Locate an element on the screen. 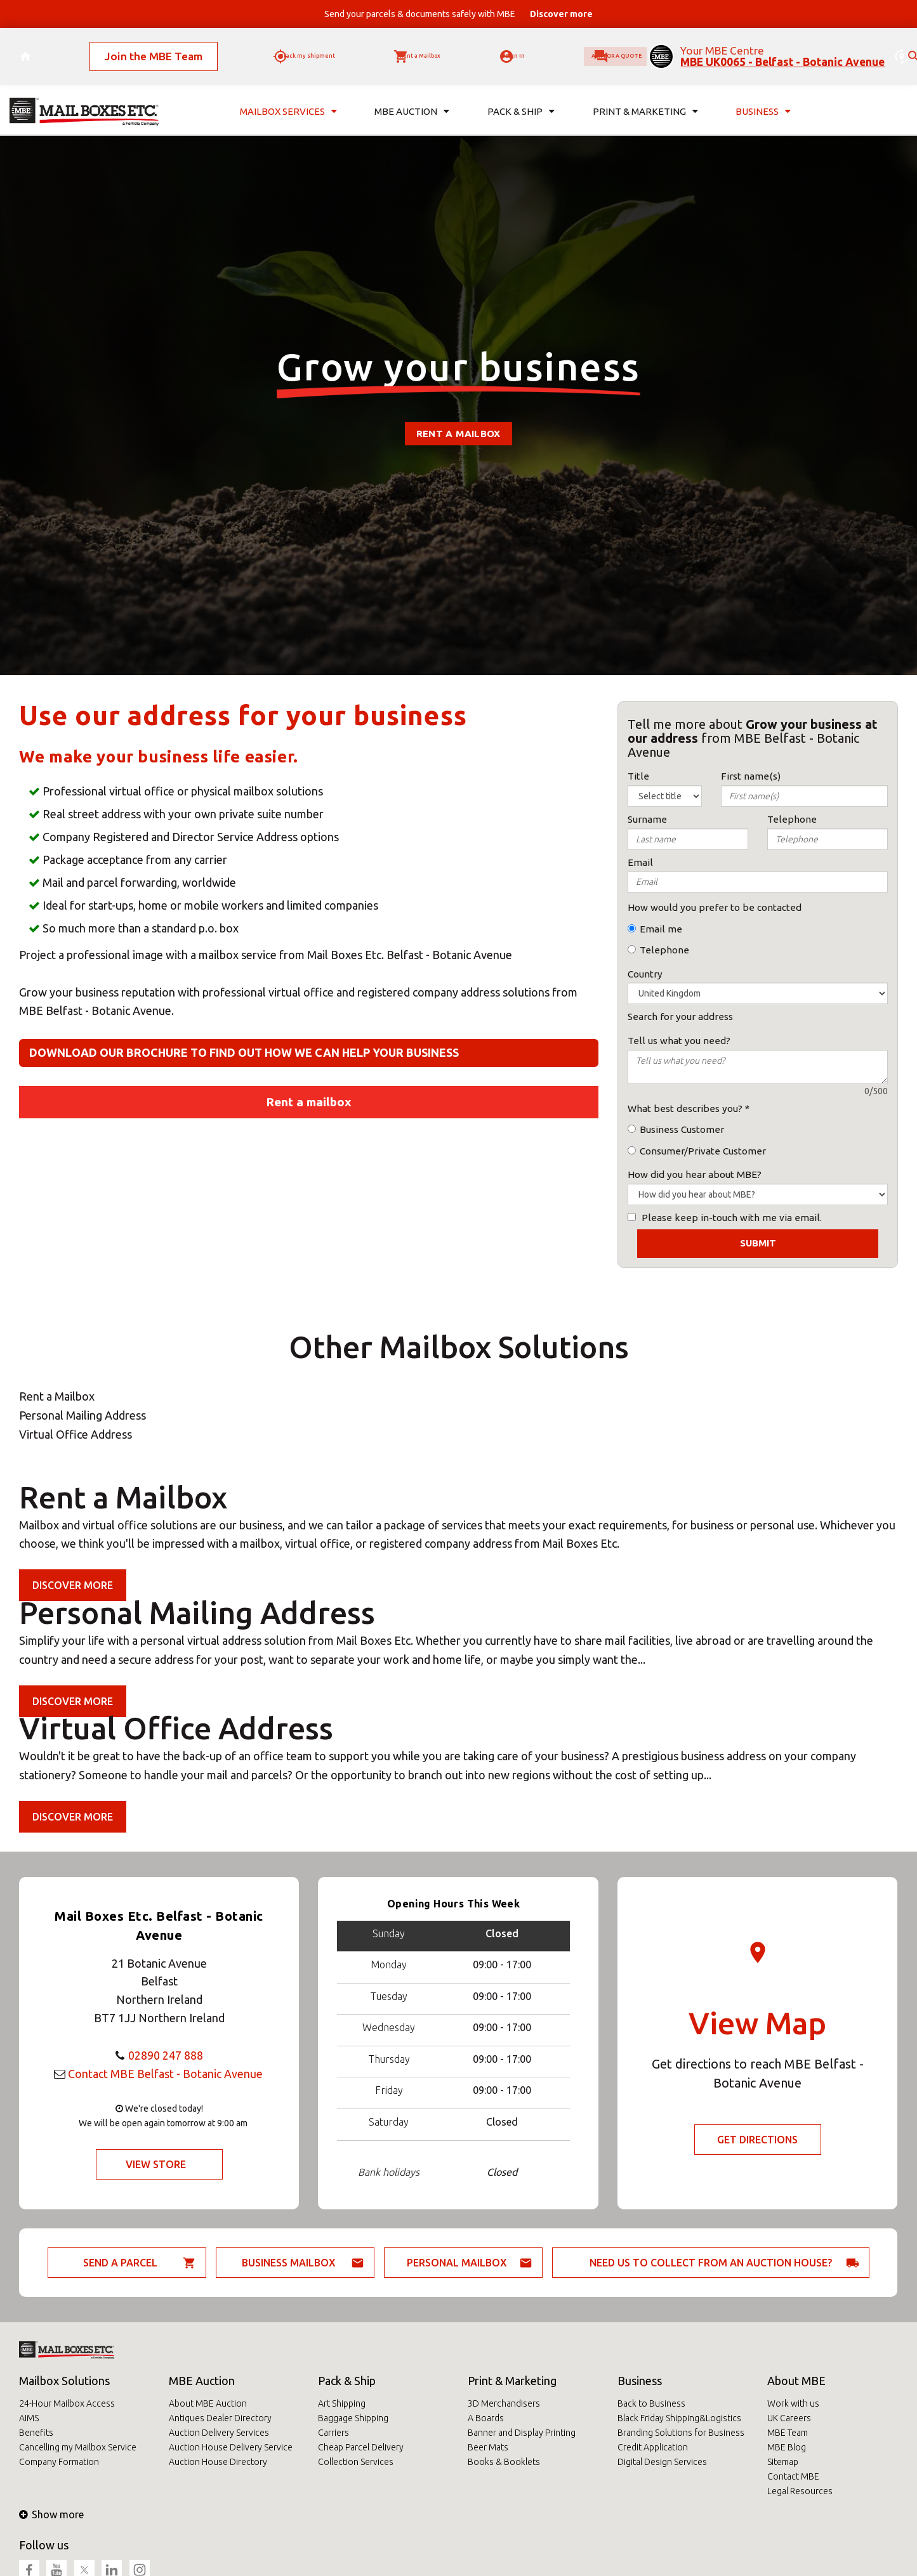  Need us to collect from an auction house? is located at coordinates (711, 2262).